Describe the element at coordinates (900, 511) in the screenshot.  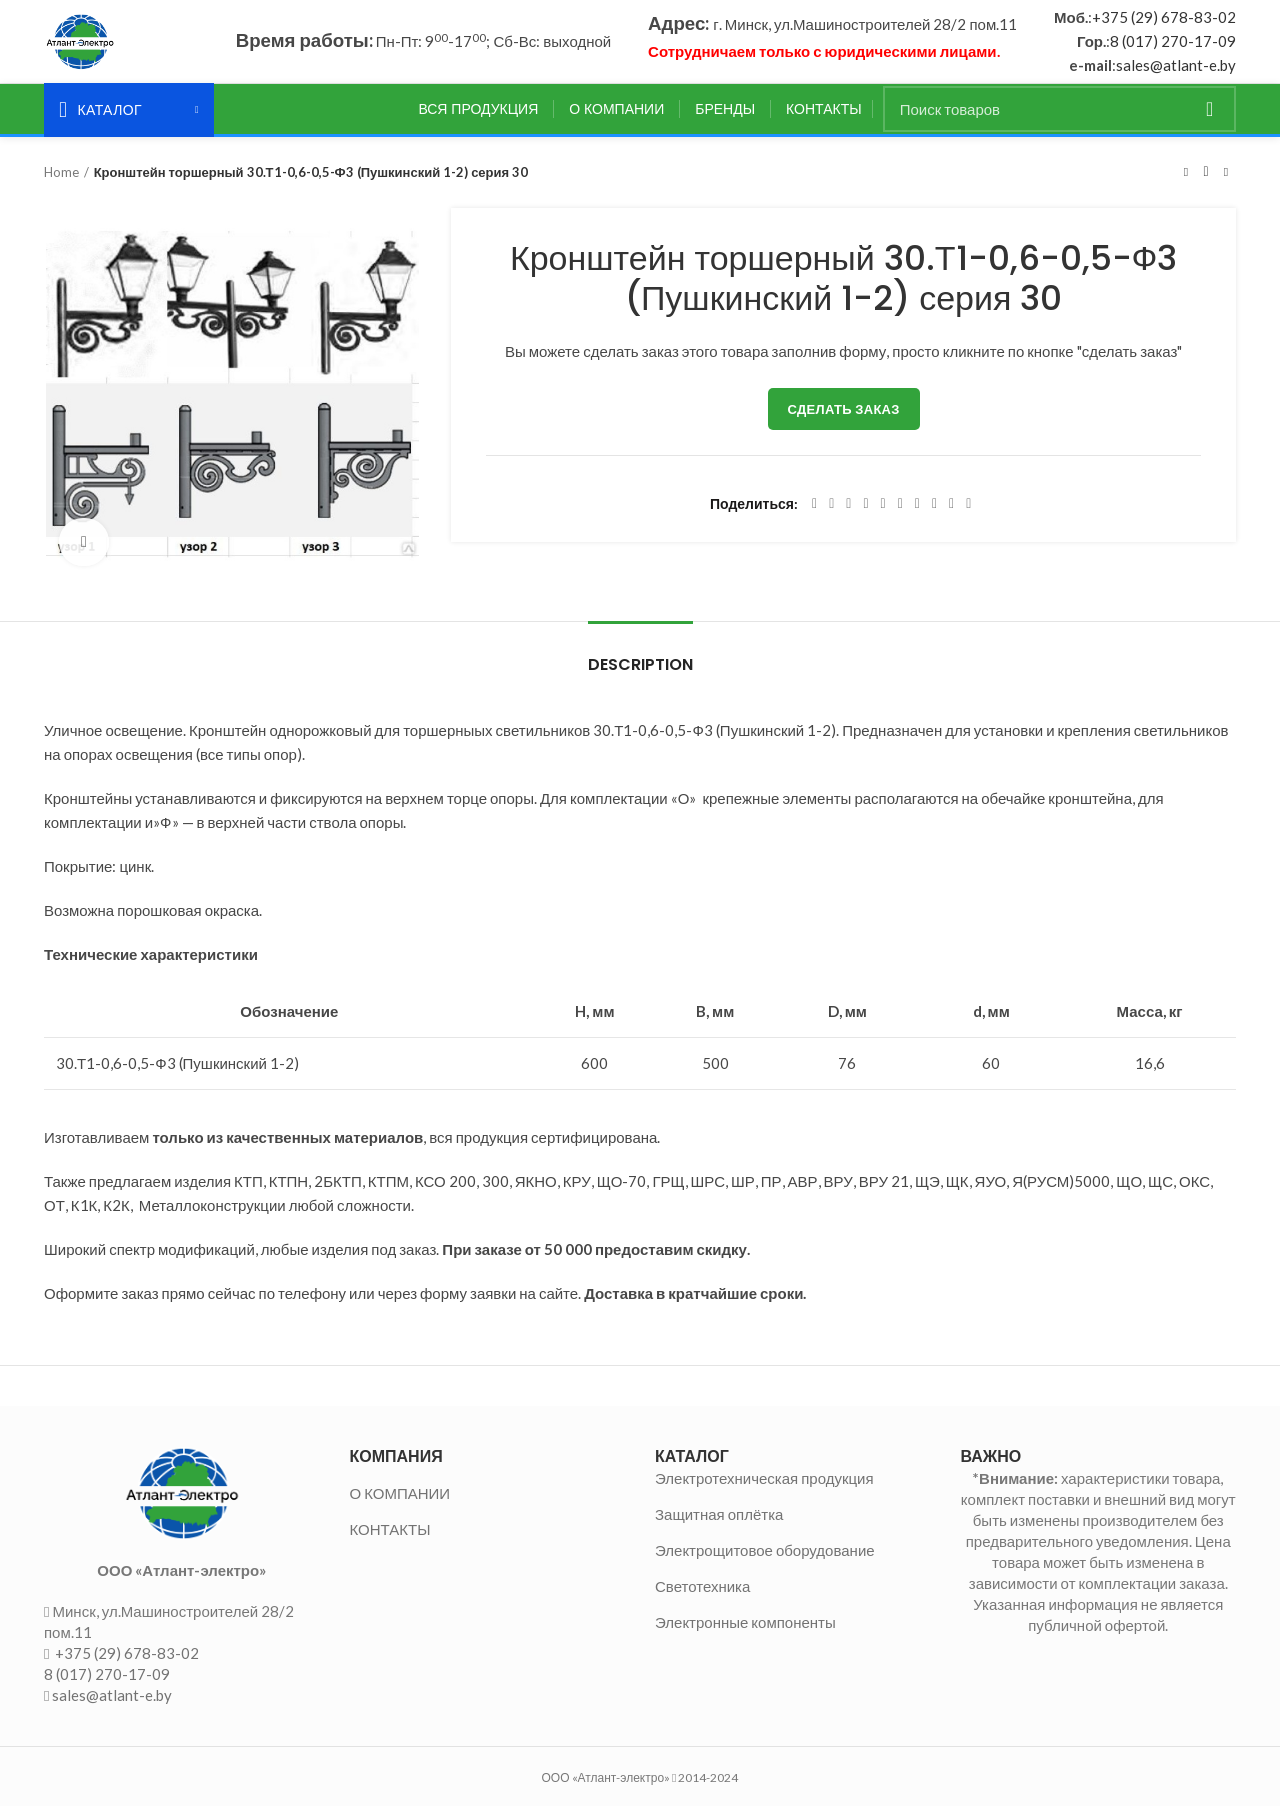
I see `[Odnoklassniki social link]` at that location.